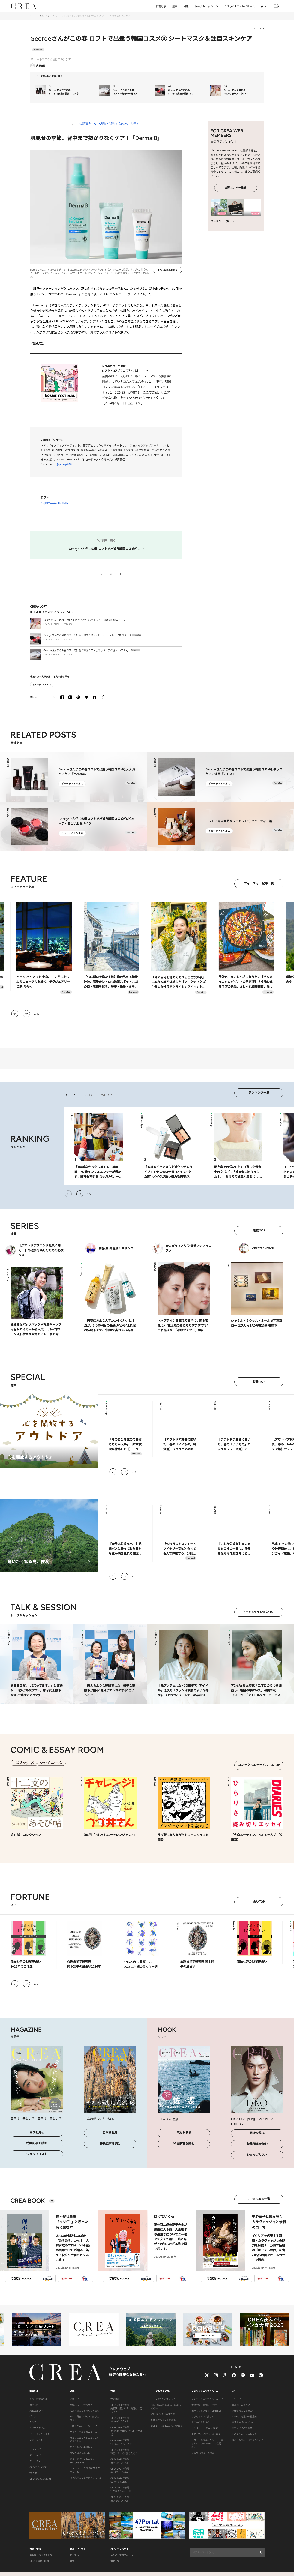 This screenshot has height=2576, width=294. What do you see at coordinates (36, 2411) in the screenshot?
I see `旅＆お出かけ` at bounding box center [36, 2411].